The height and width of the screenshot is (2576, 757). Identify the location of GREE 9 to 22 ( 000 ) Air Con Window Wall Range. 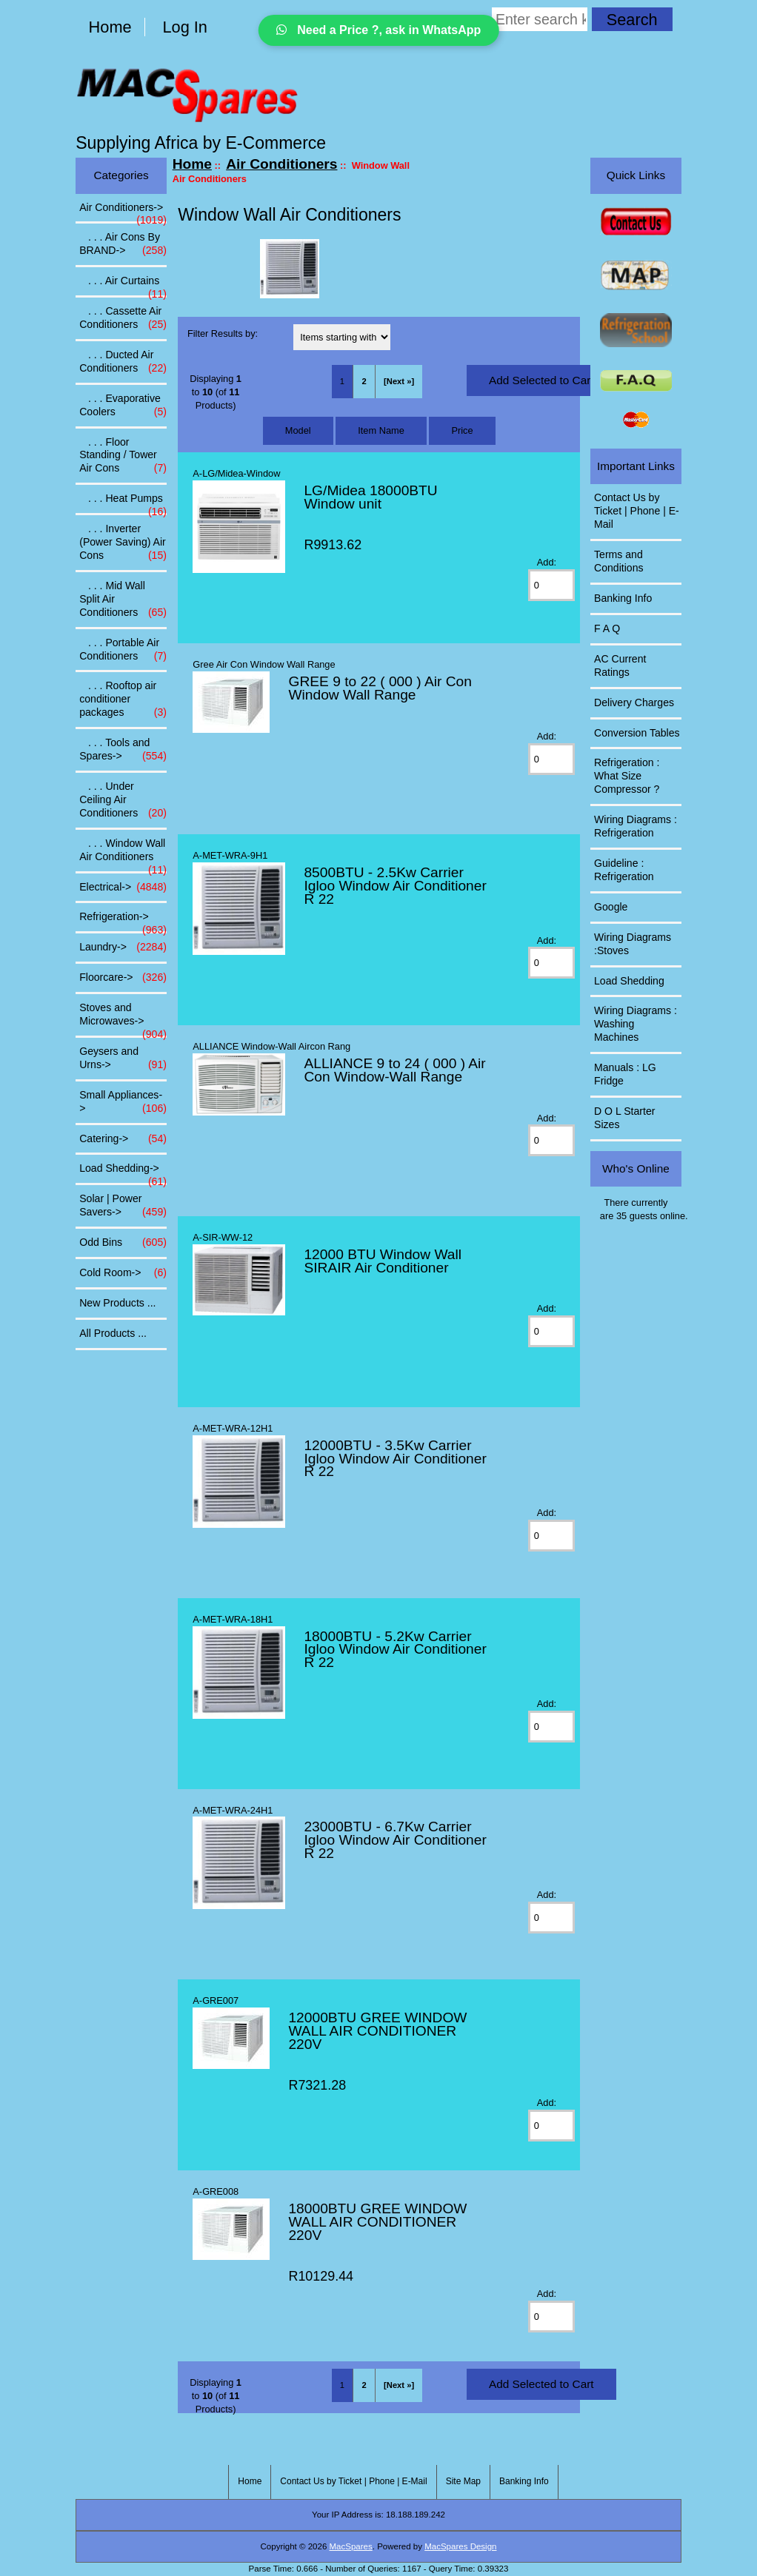
(379, 688).